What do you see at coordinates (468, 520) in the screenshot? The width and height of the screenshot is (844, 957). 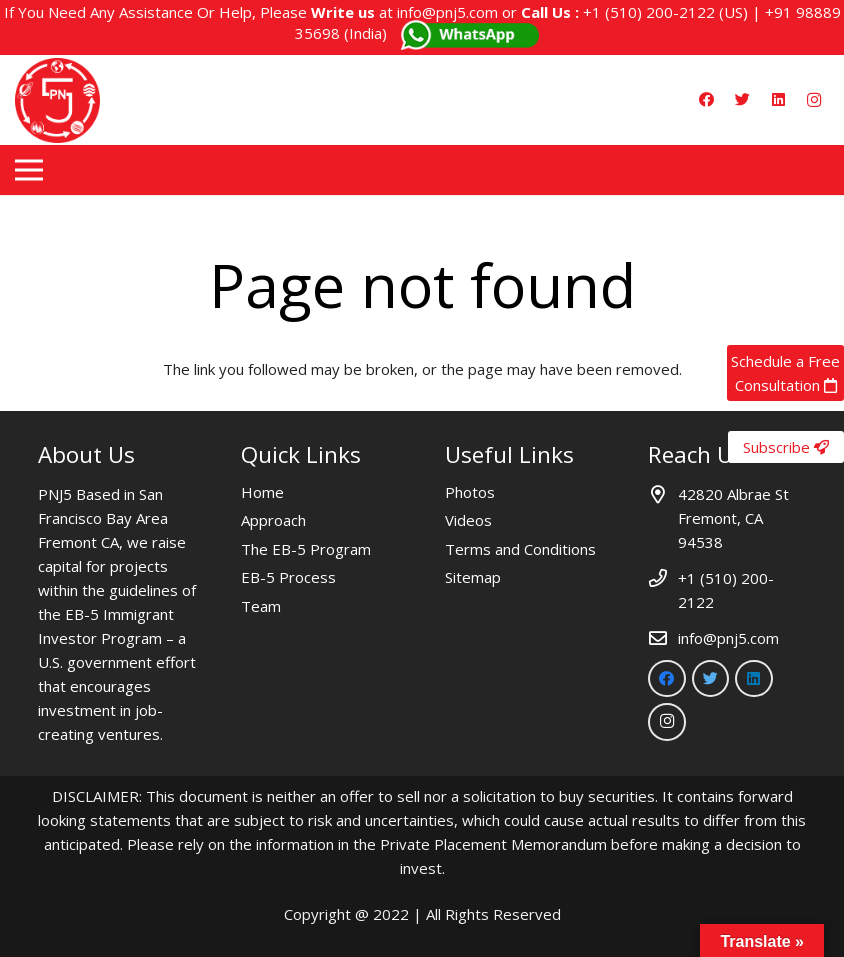 I see `Videos` at bounding box center [468, 520].